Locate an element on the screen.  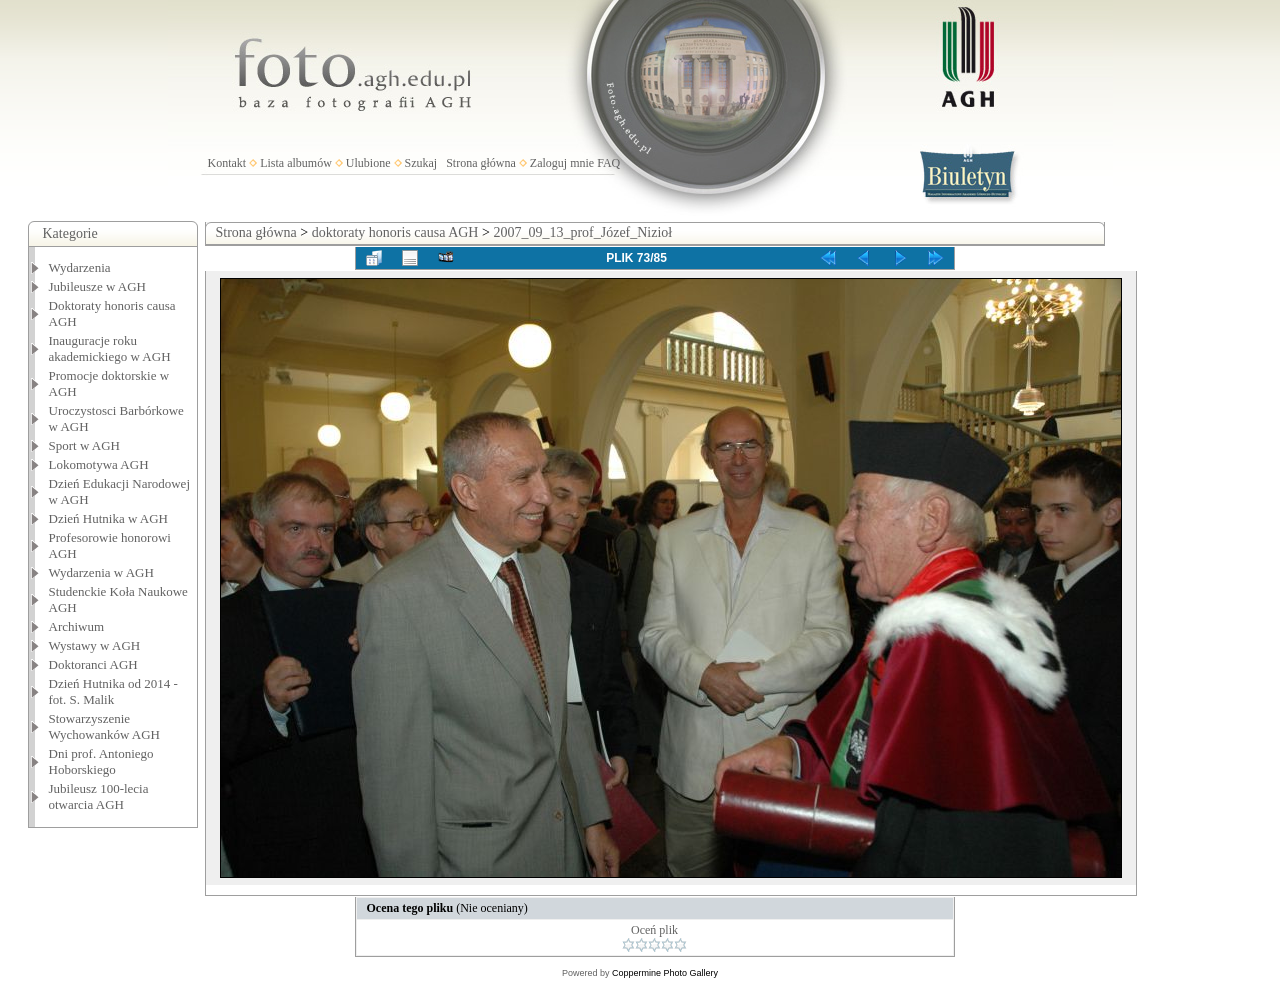
Jubileusze w AGH is located at coordinates (98, 286).